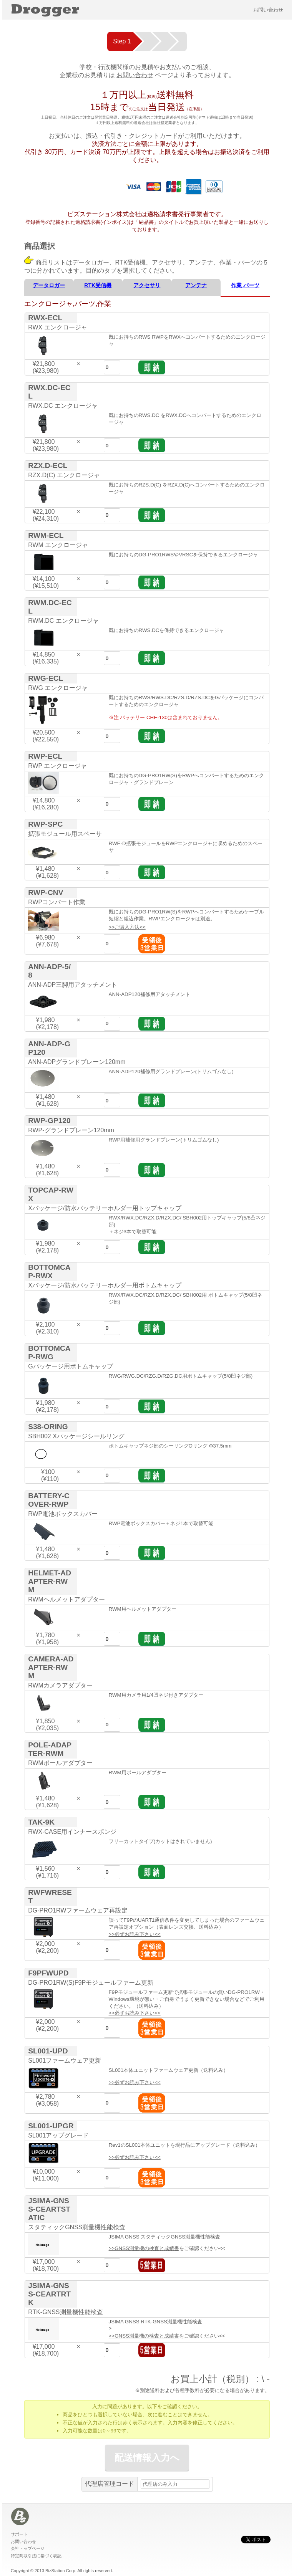  Describe the element at coordinates (19, 2534) in the screenshot. I see `サポート` at that location.